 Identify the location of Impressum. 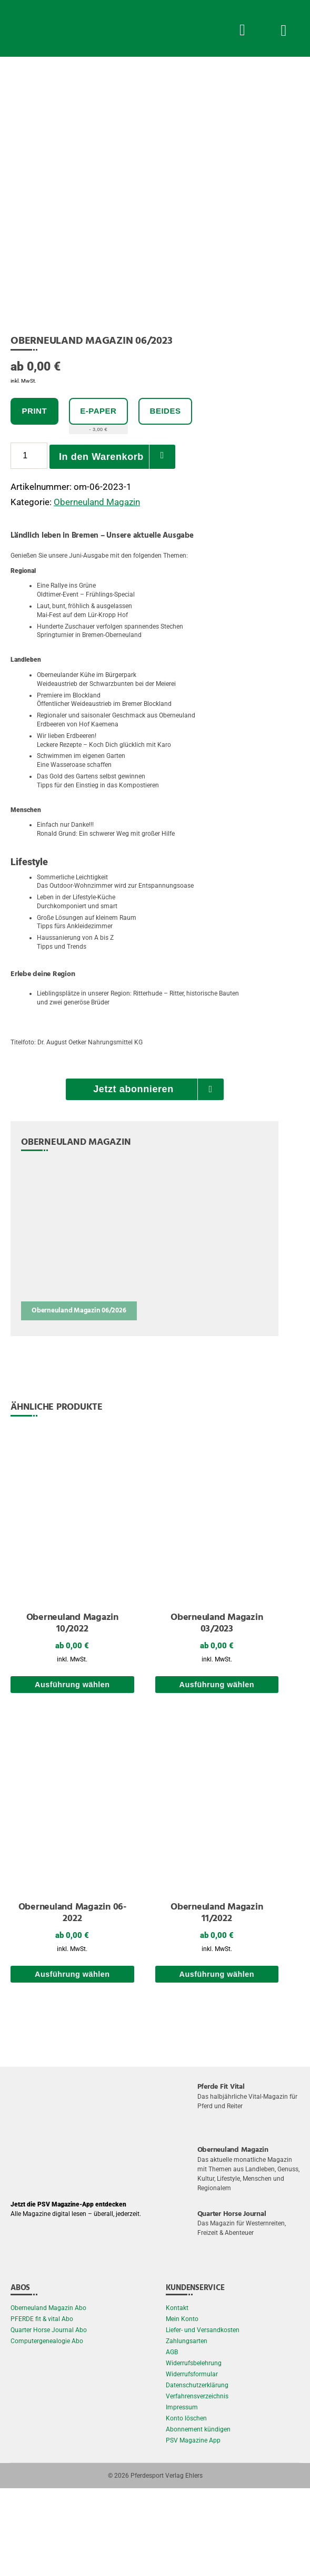
(182, 2495).